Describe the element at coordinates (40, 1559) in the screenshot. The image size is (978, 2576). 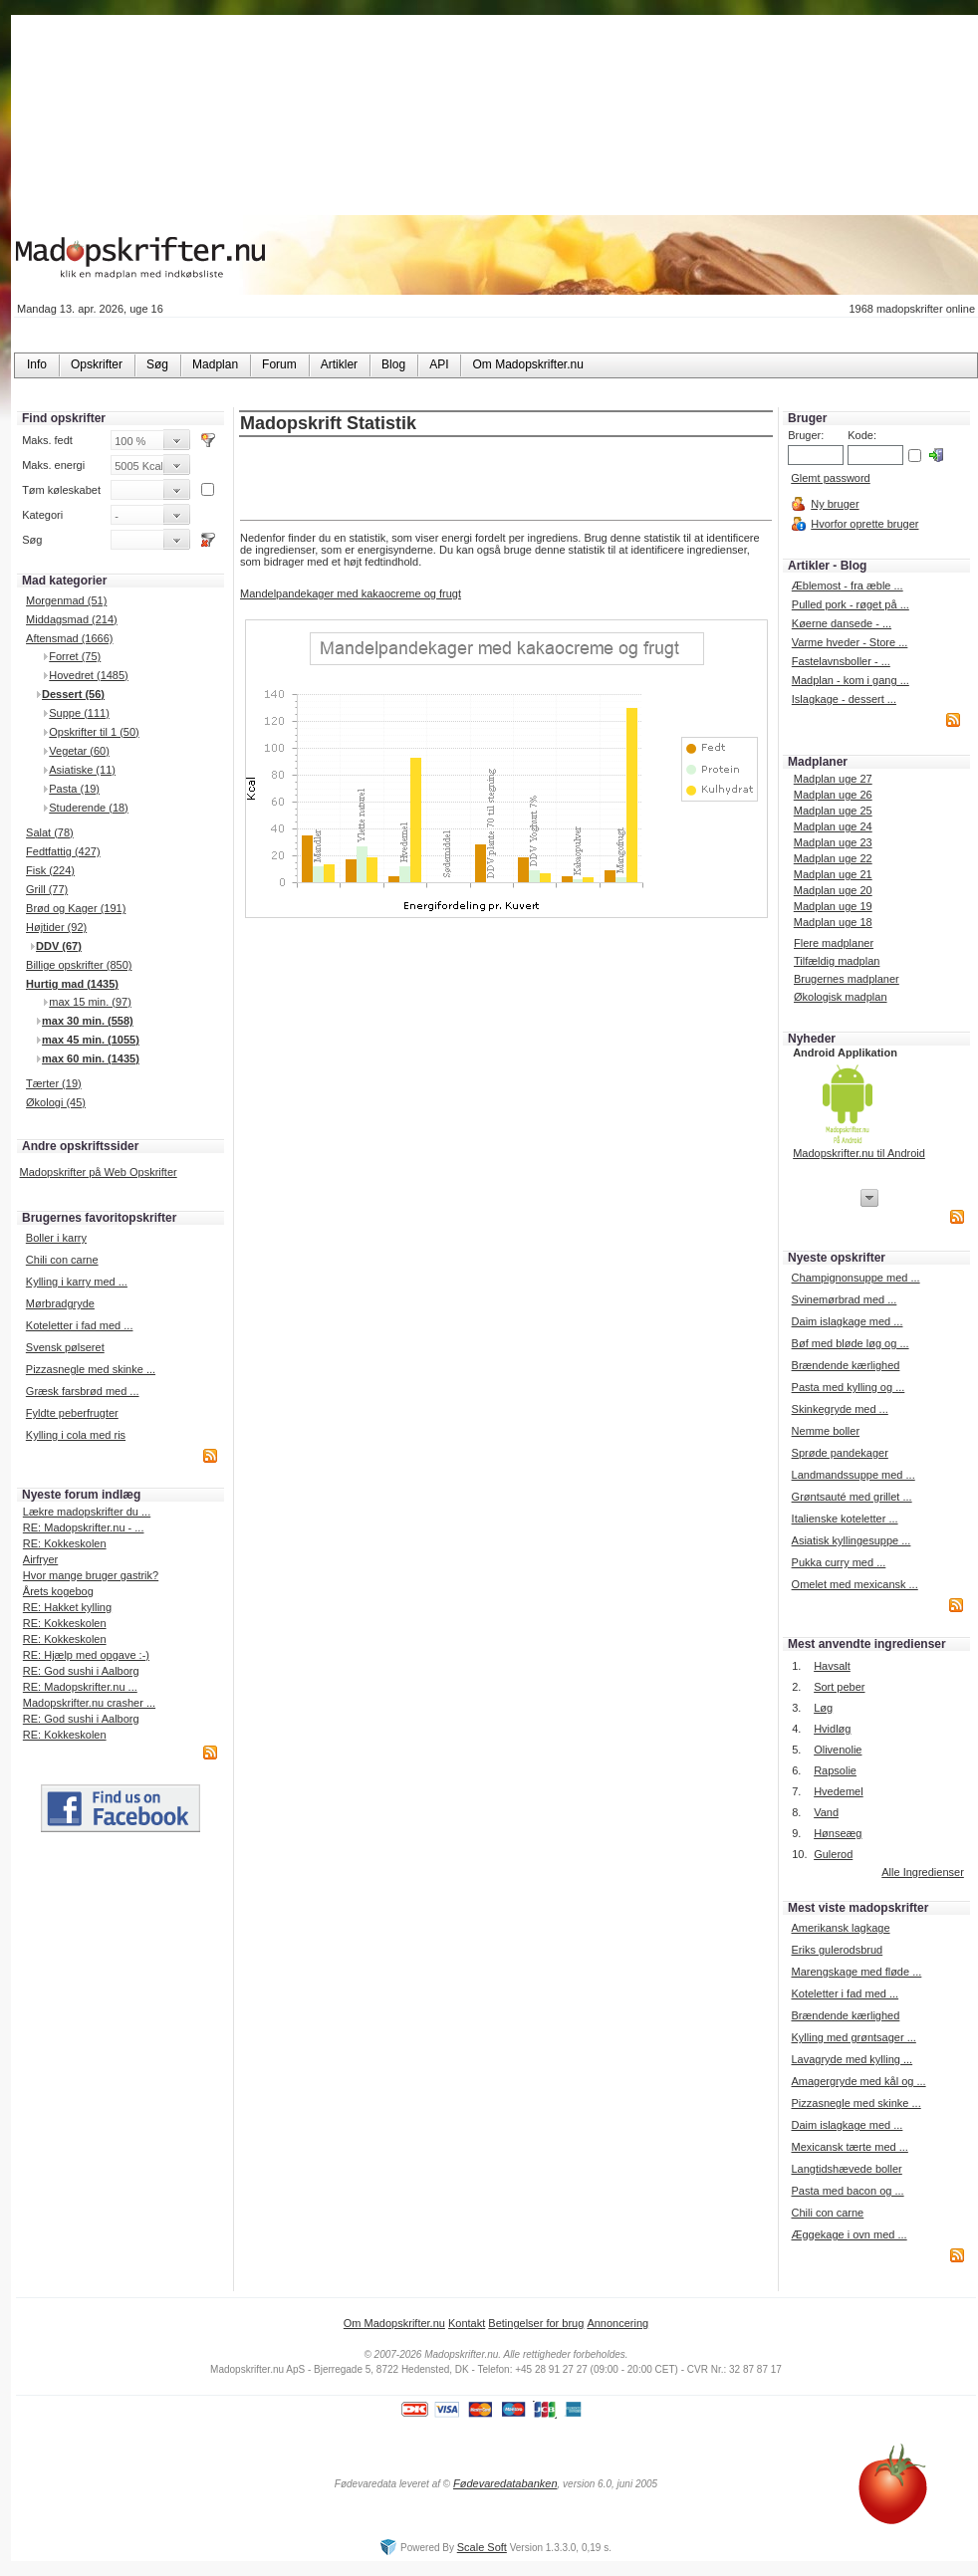
I see `Airfryer` at that location.